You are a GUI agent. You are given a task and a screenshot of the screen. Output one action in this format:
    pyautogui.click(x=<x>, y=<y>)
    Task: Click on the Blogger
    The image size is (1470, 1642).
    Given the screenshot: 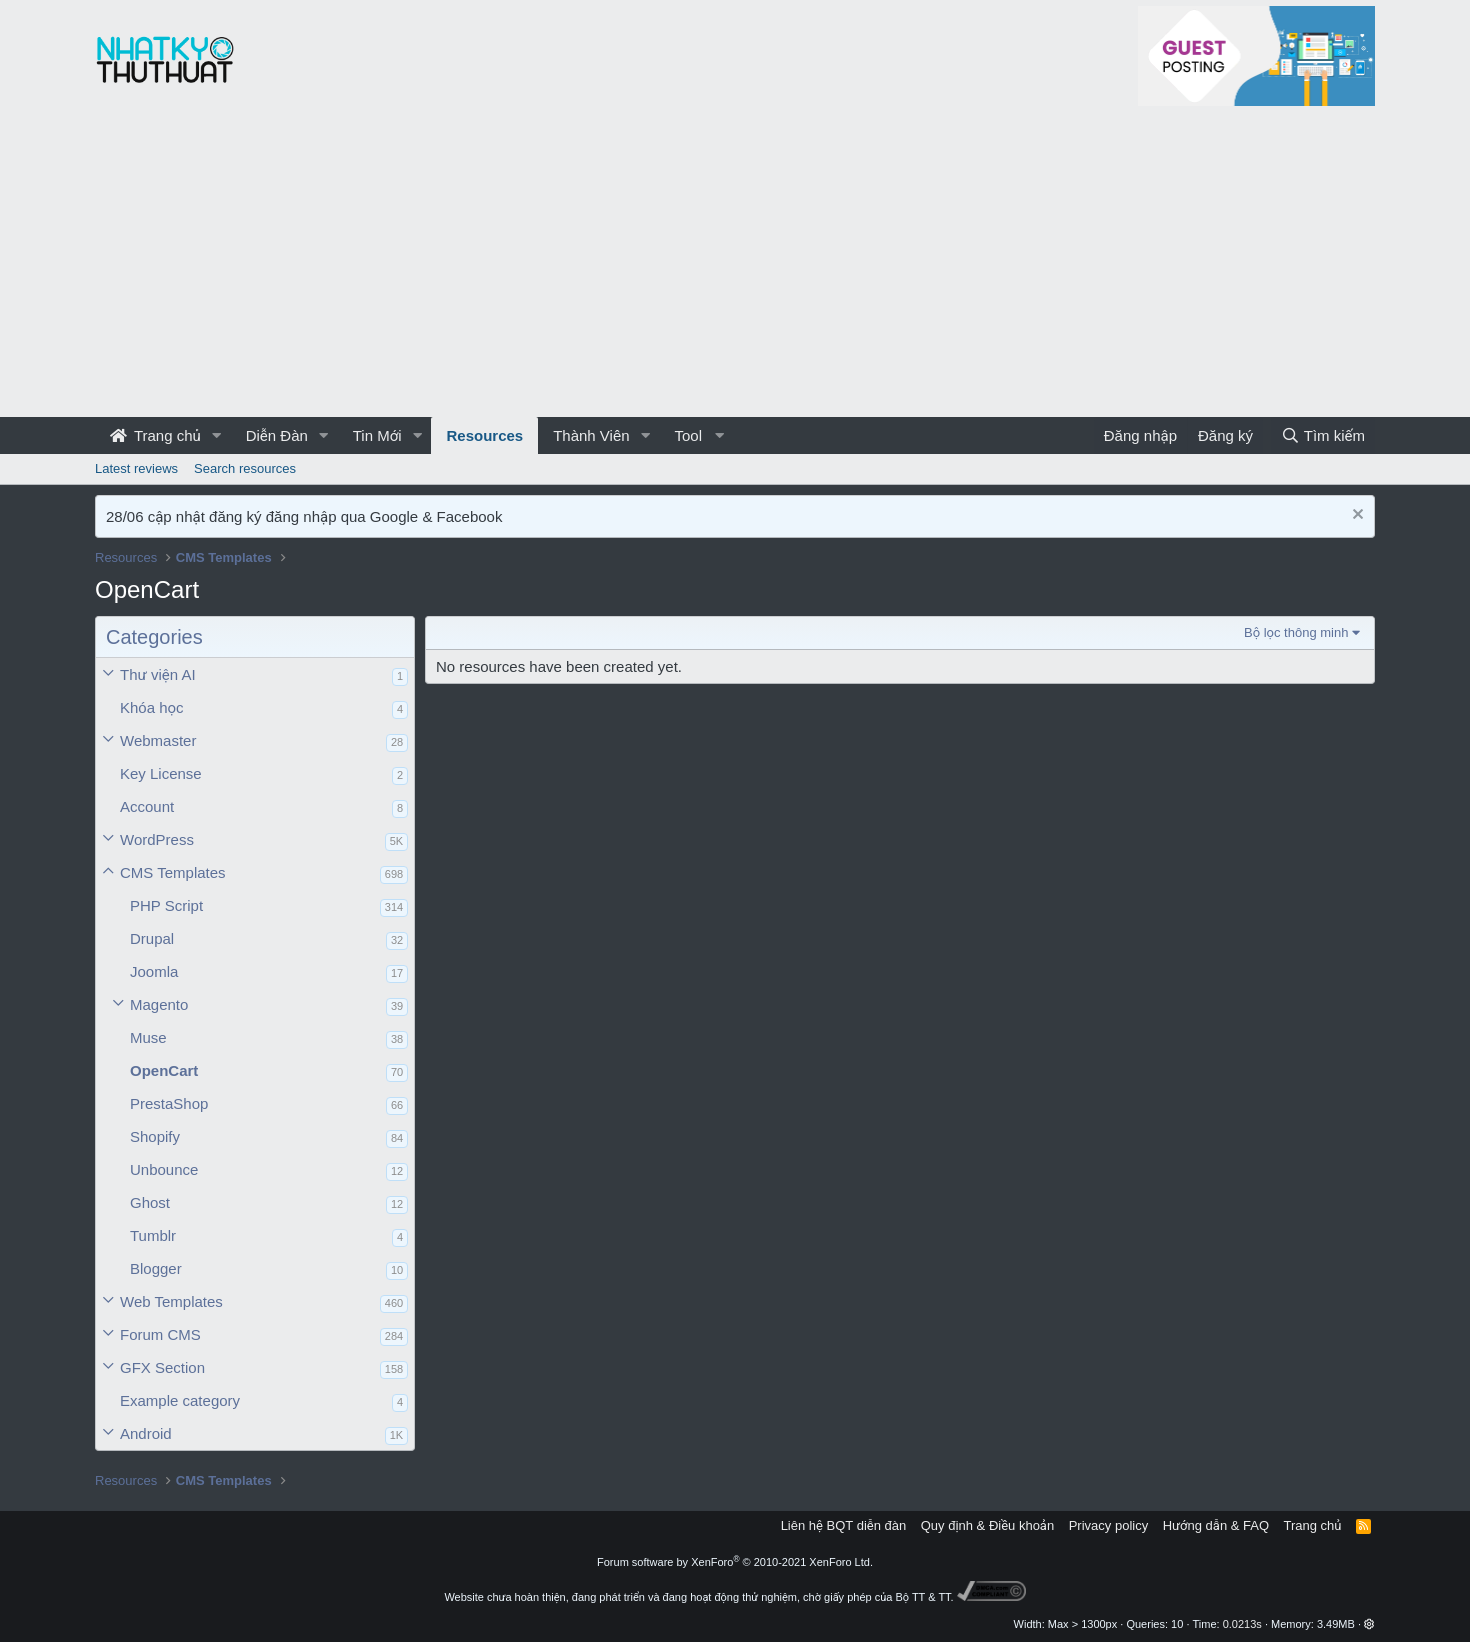 What is the action you would take?
    pyautogui.click(x=156, y=1268)
    